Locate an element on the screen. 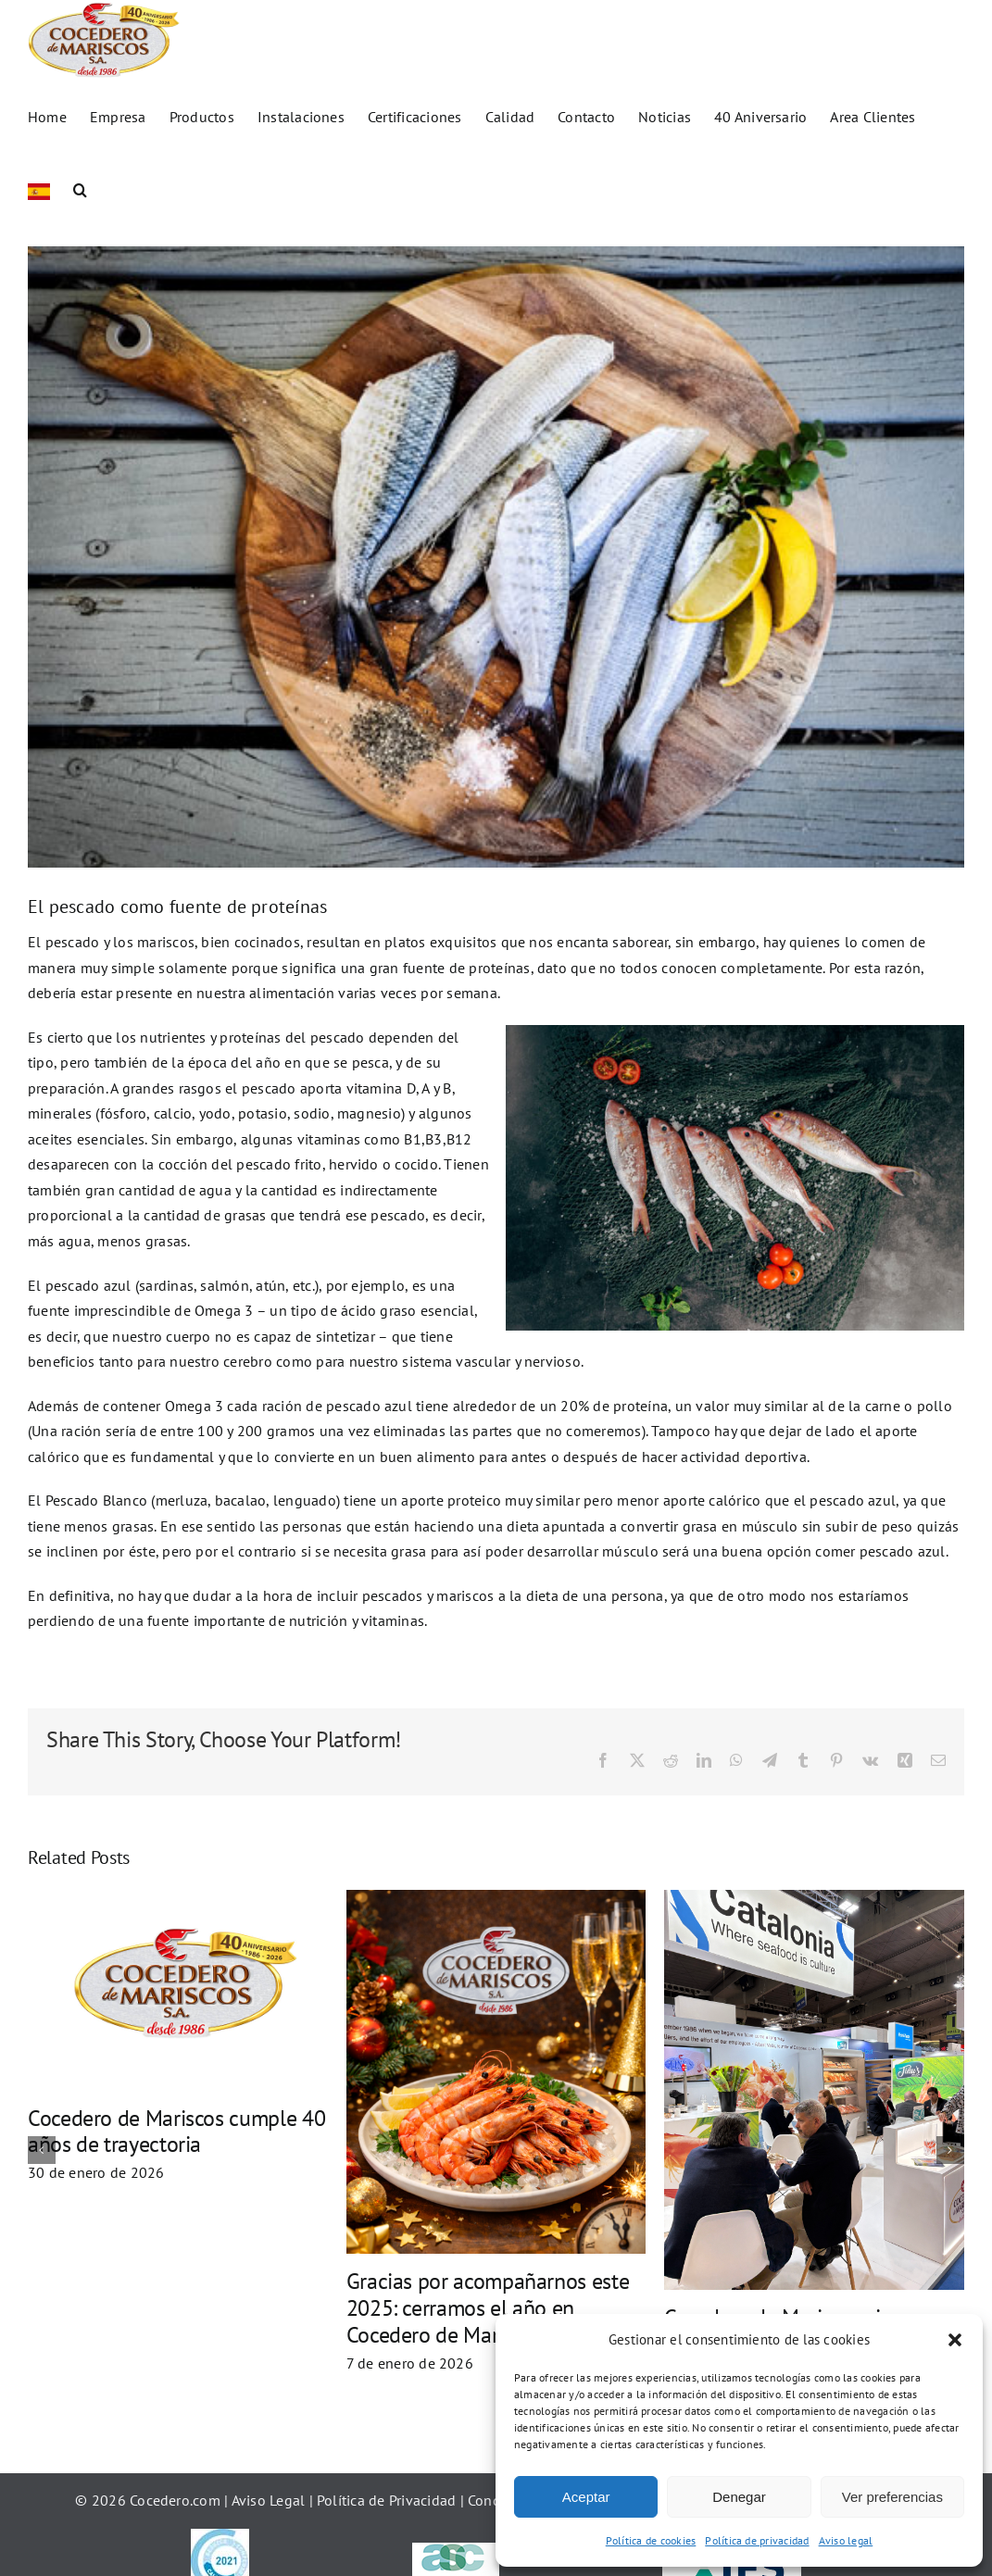  Cocedero de Mariscos en la Seafood Expo Global 2026 is located at coordinates (451, 2103).